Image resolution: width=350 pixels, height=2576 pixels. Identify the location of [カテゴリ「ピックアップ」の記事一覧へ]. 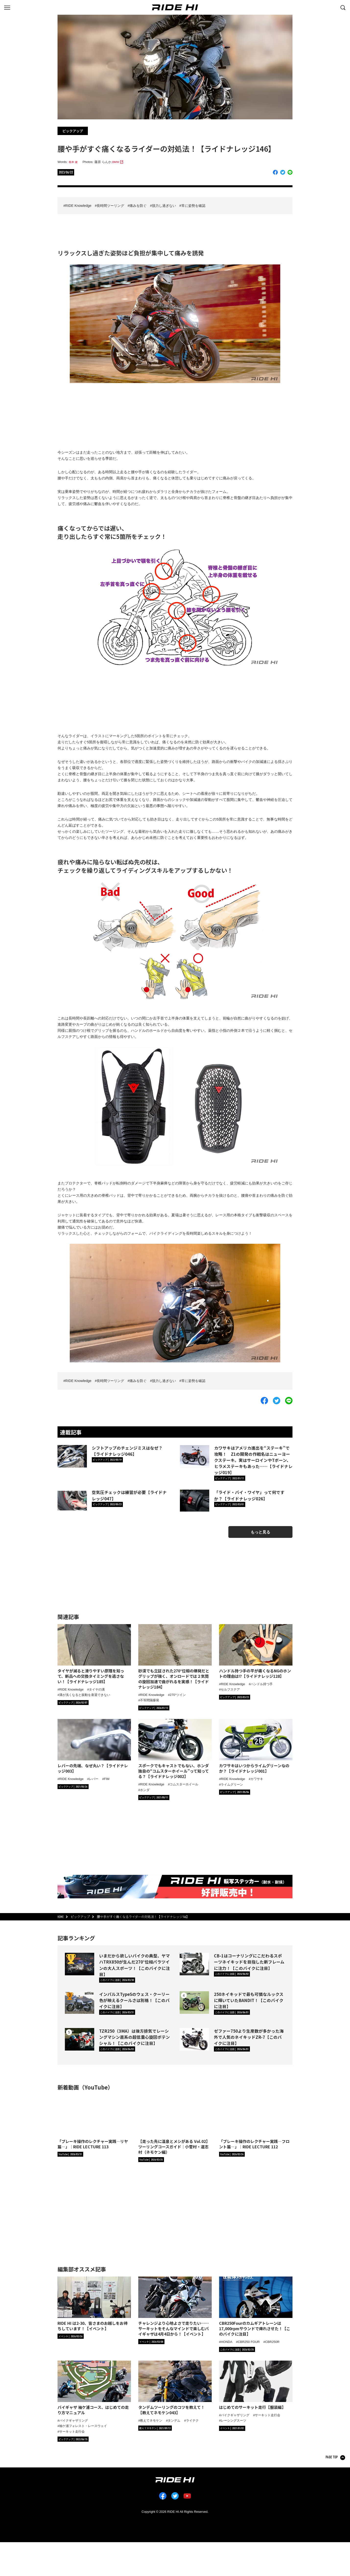
(108, 1460).